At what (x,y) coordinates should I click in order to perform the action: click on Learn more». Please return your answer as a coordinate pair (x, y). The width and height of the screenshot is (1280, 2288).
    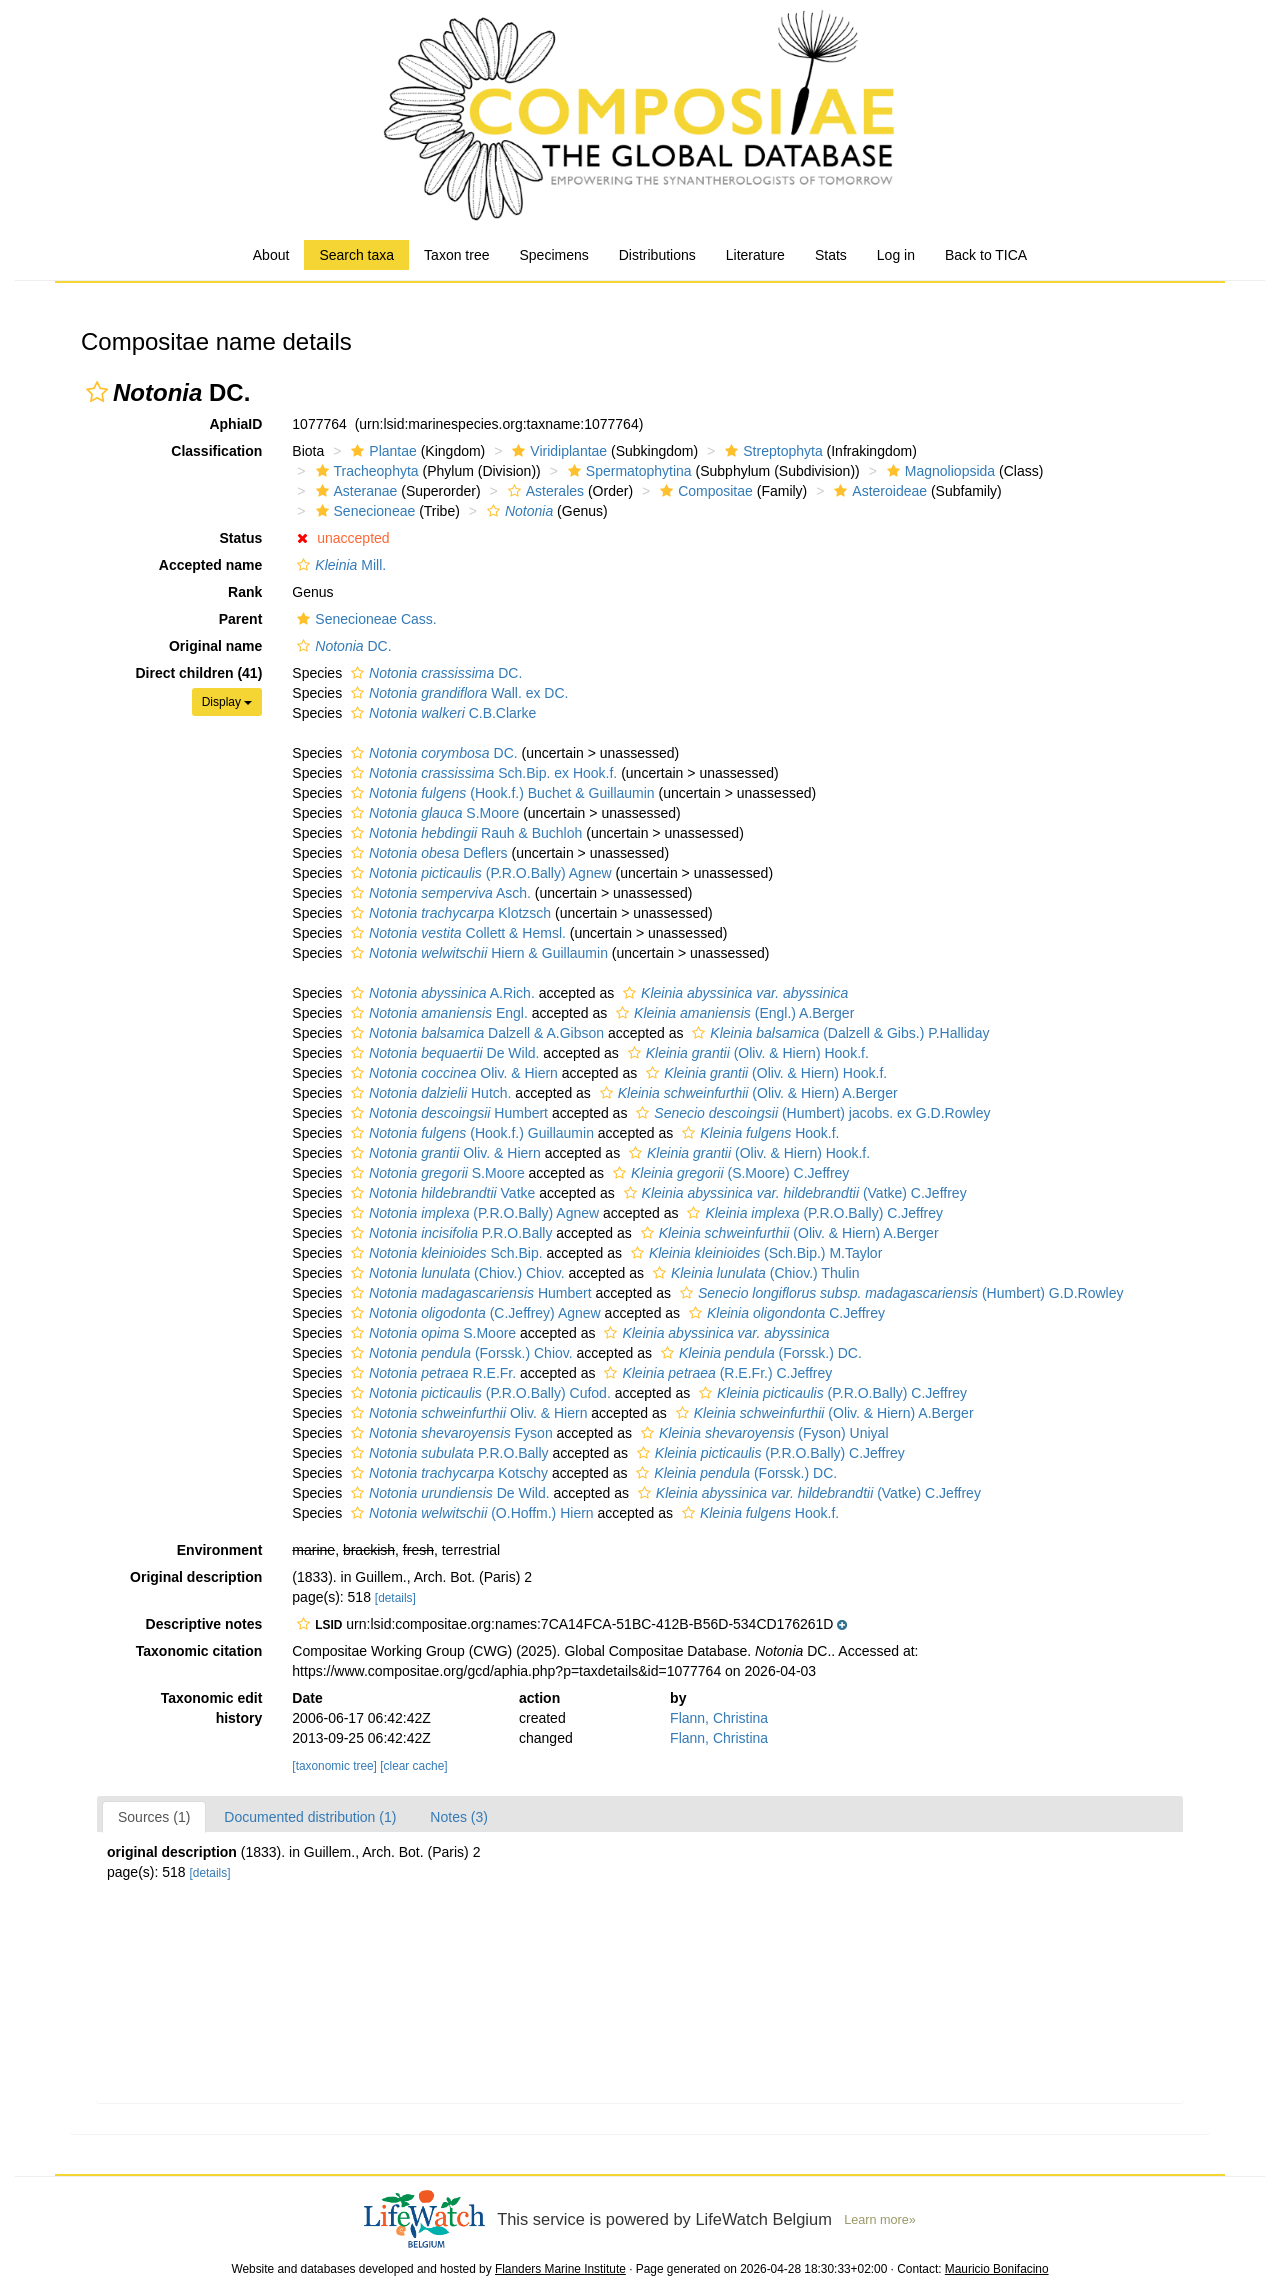
    Looking at the image, I should click on (880, 2220).